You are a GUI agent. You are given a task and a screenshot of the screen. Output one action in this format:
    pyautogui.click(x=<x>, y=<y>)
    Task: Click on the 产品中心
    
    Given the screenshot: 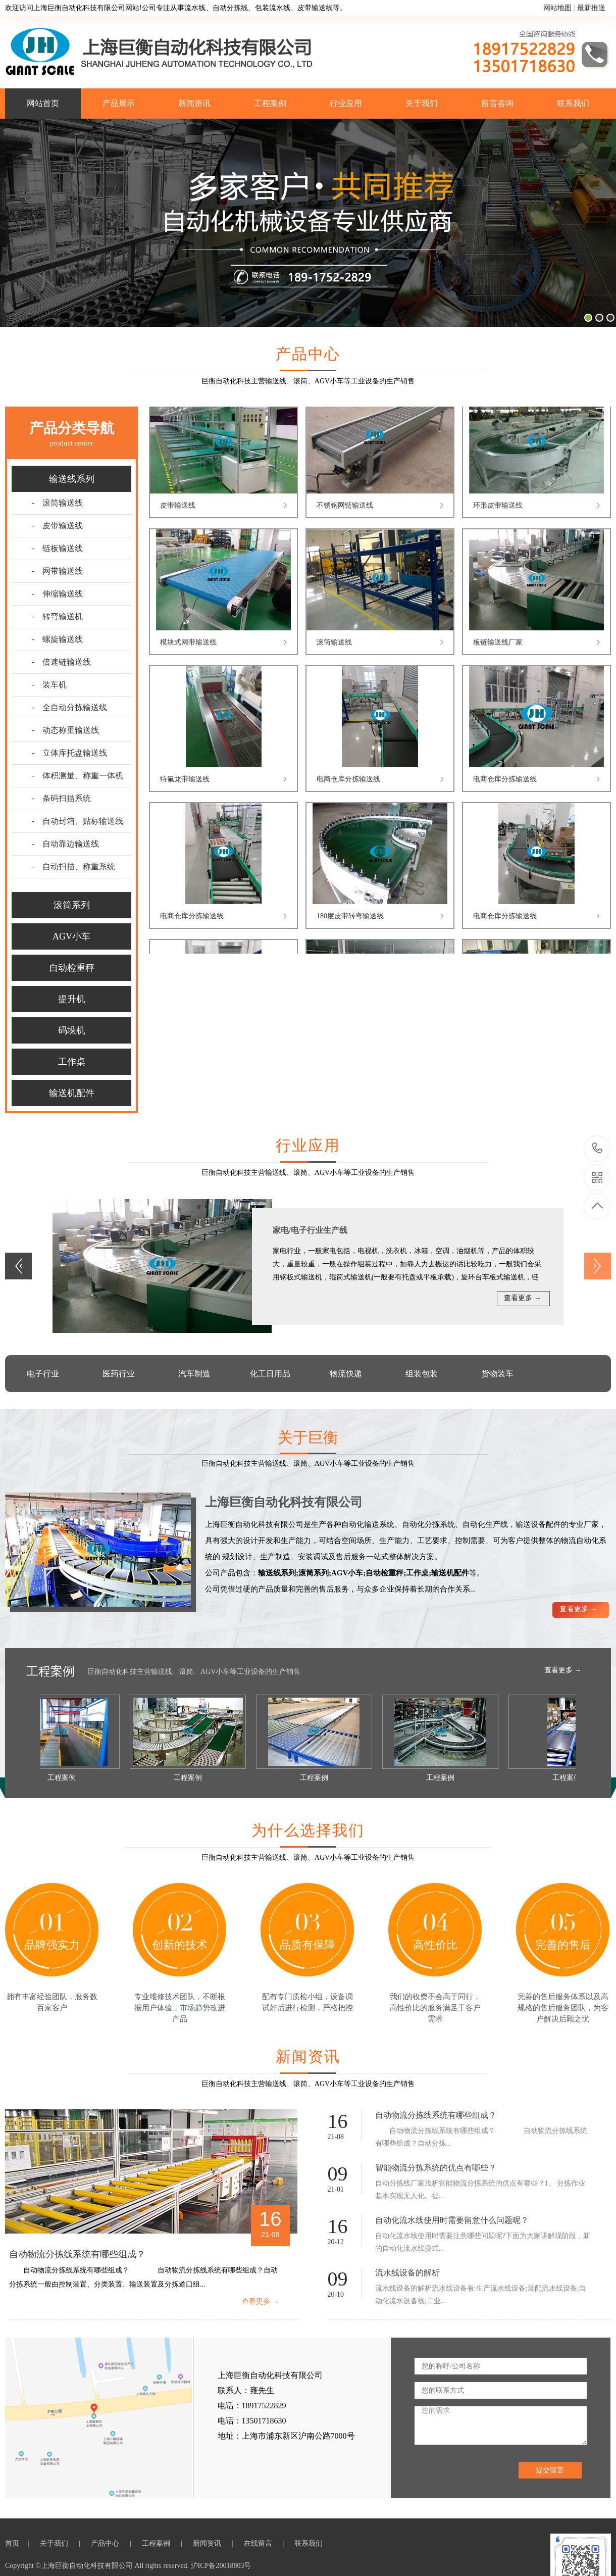 What is the action you would take?
    pyautogui.click(x=106, y=2543)
    